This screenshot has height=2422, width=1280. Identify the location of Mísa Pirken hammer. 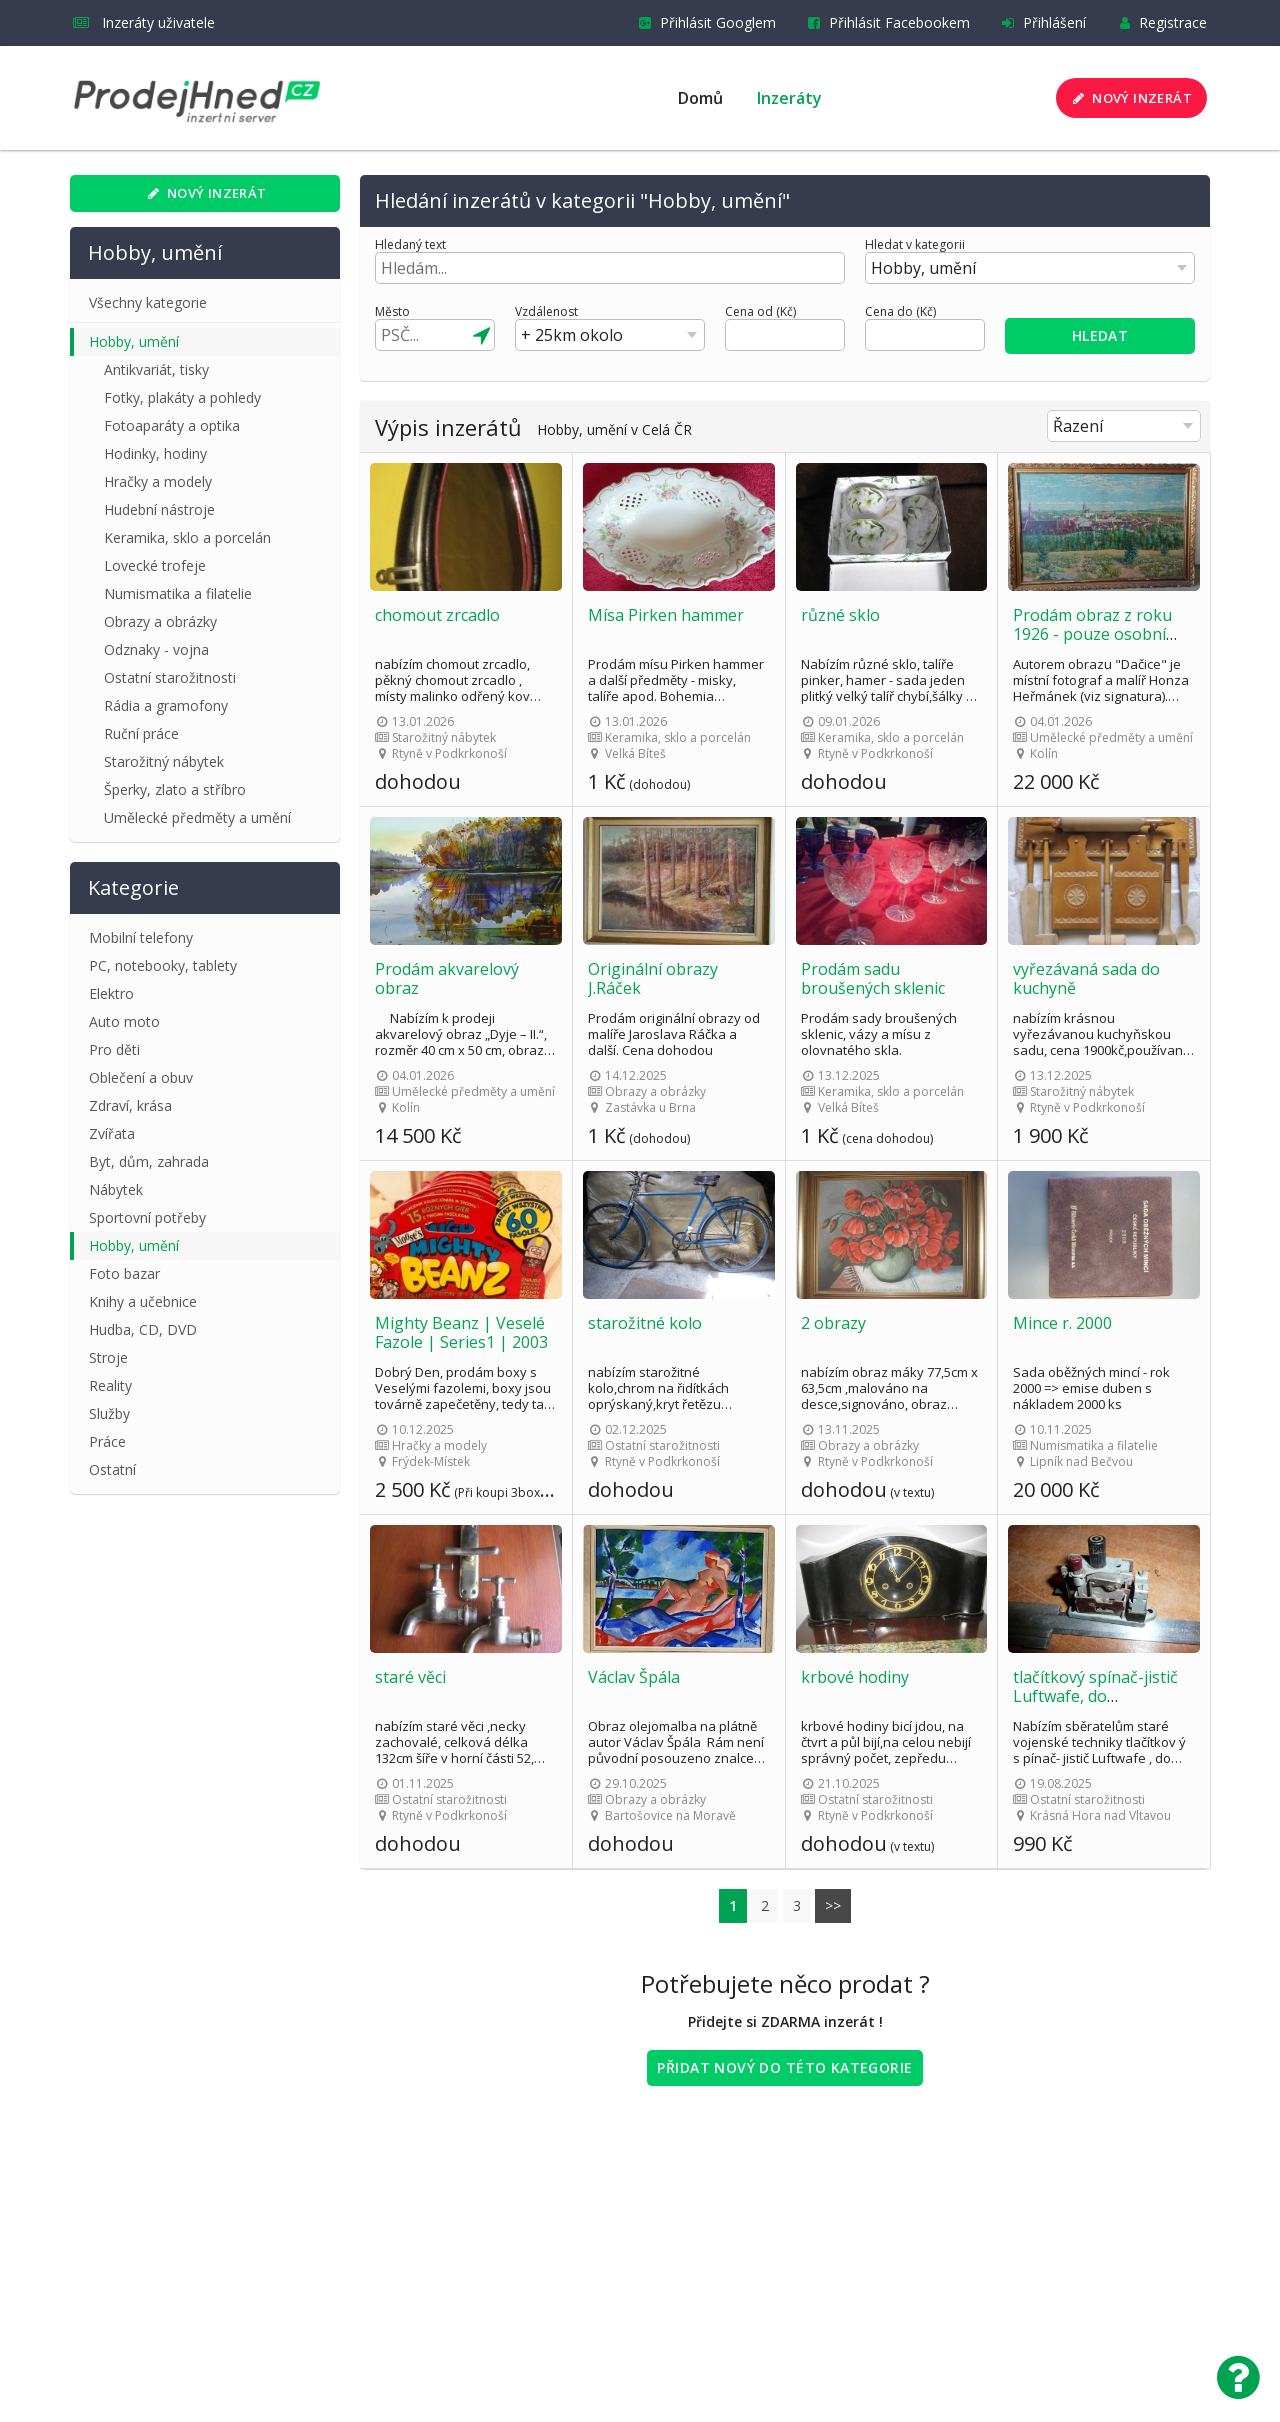
(666, 615).